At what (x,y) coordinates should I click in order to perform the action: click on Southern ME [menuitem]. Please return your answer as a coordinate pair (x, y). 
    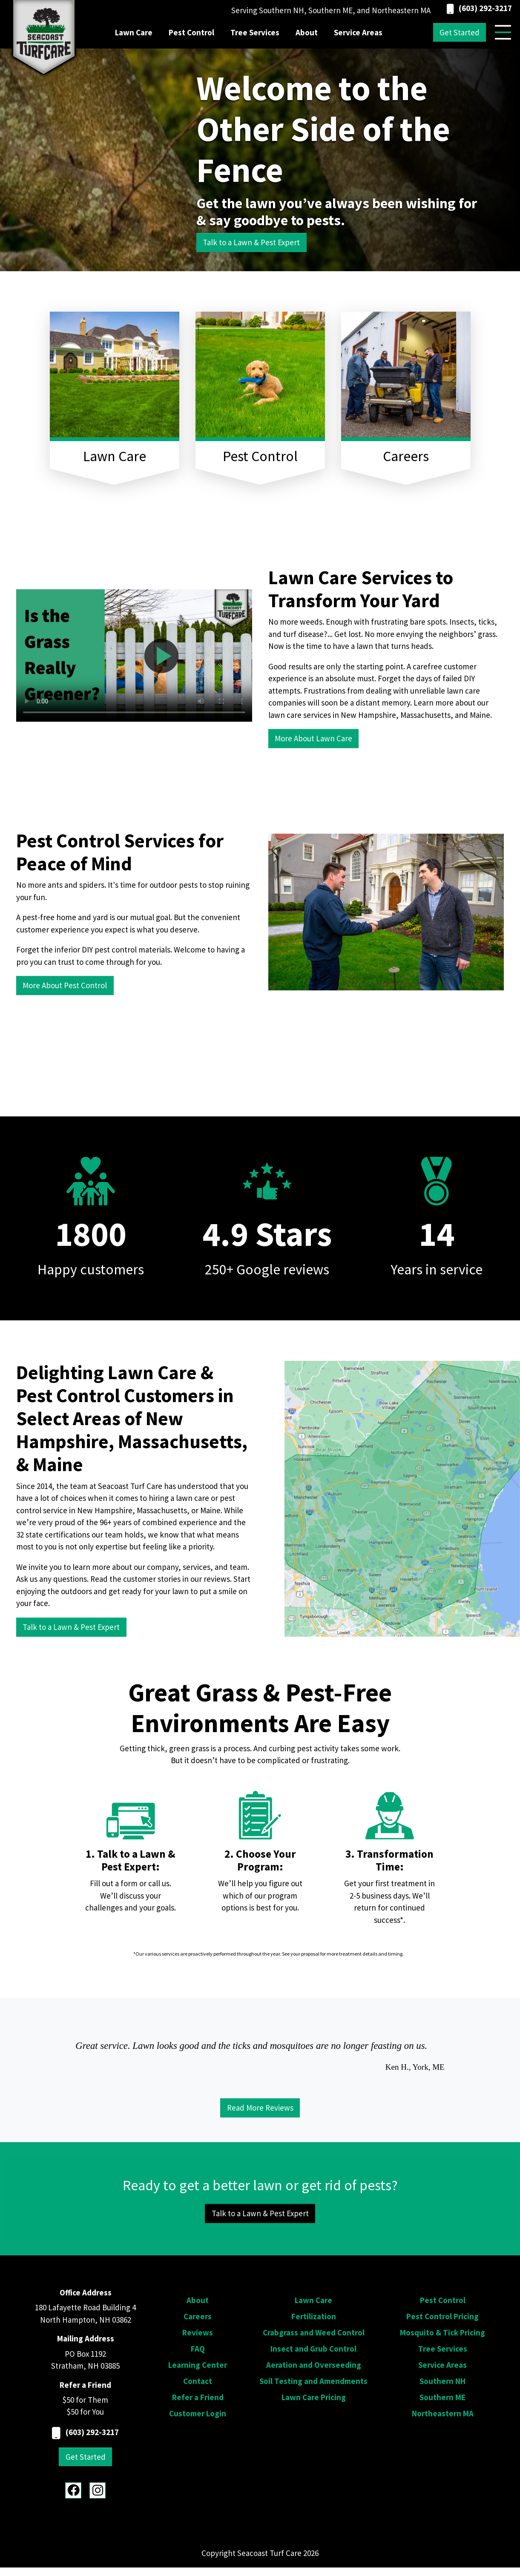
    Looking at the image, I should click on (442, 2397).